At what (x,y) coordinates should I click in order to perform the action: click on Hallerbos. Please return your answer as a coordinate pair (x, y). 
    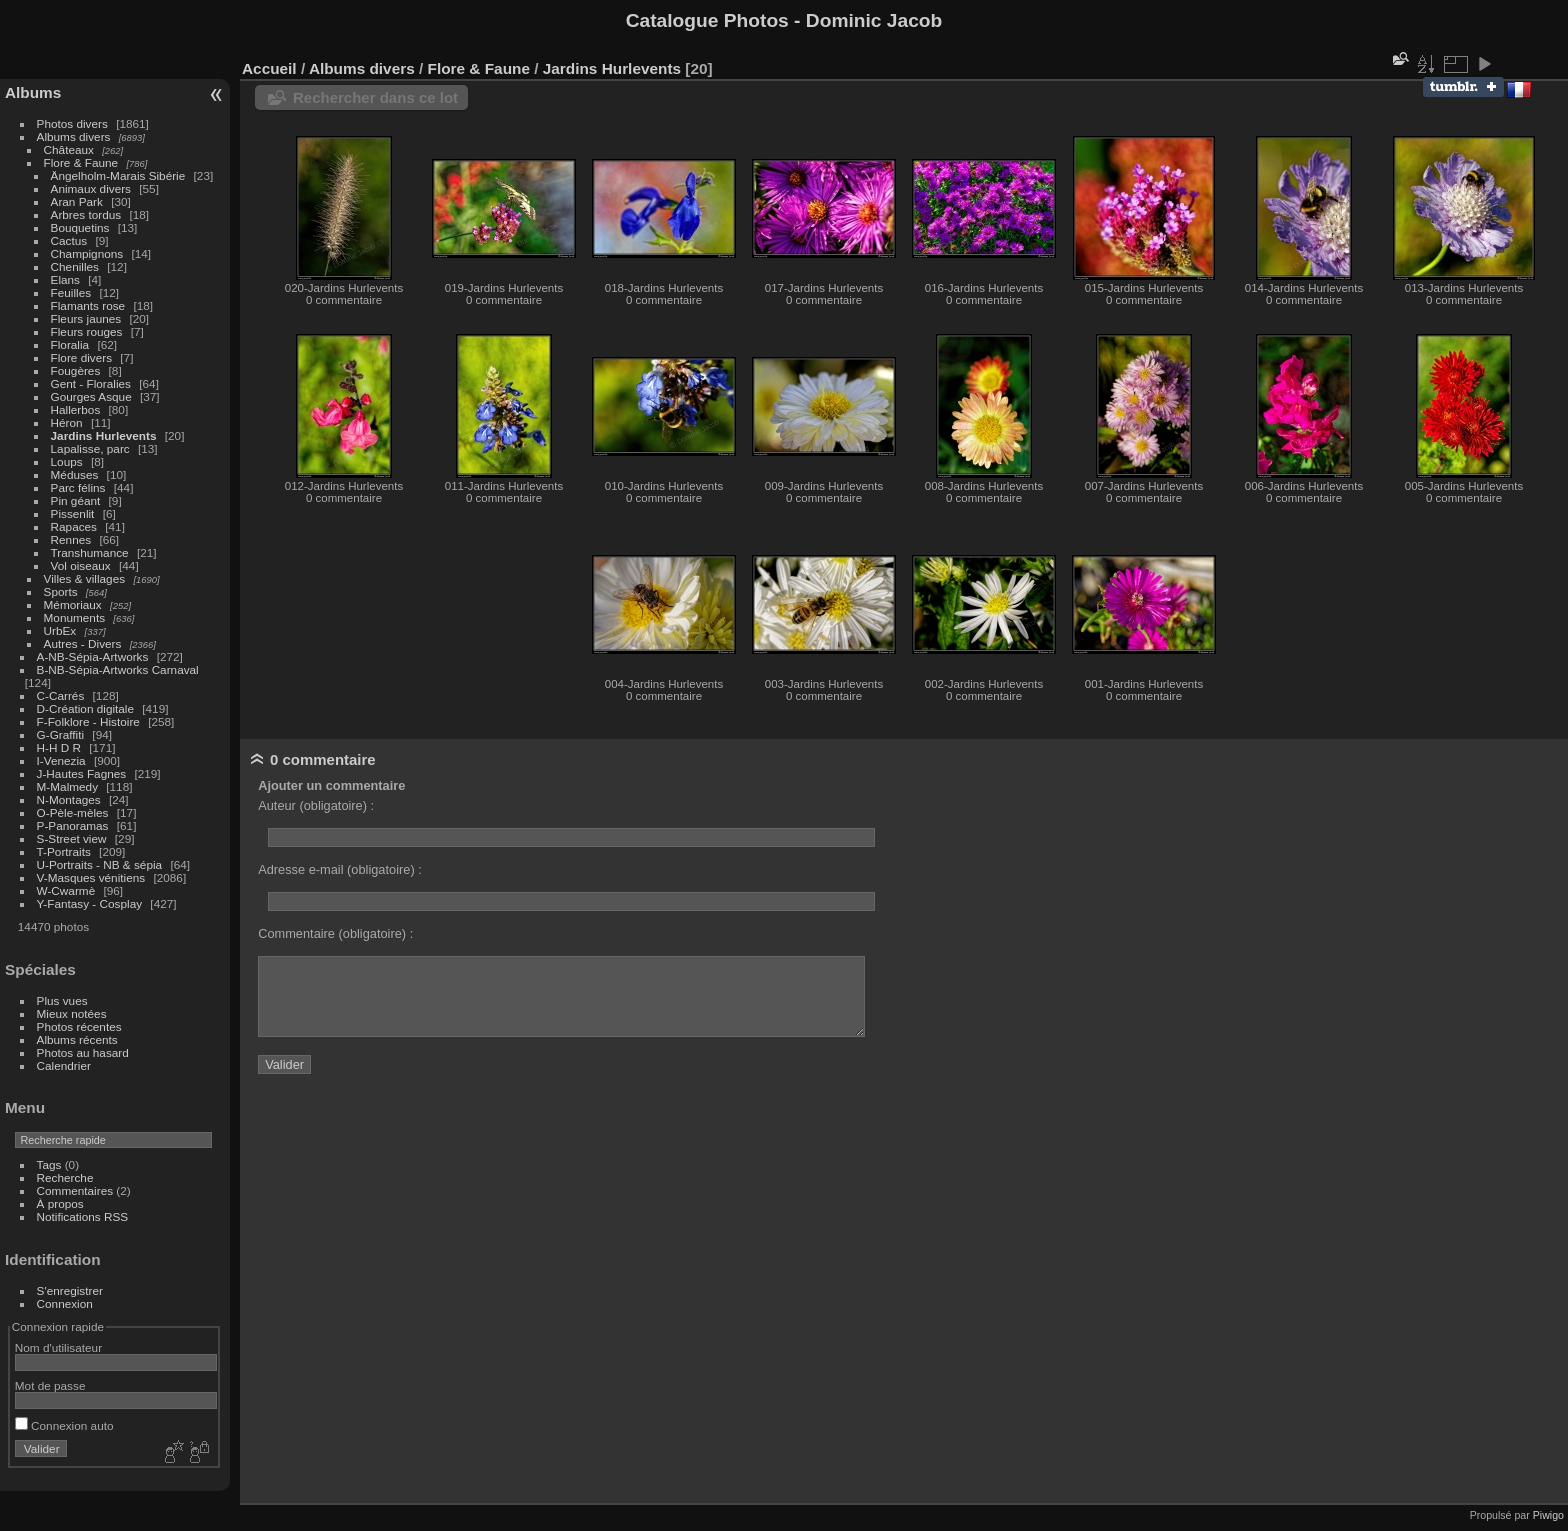
    Looking at the image, I should click on (76, 409).